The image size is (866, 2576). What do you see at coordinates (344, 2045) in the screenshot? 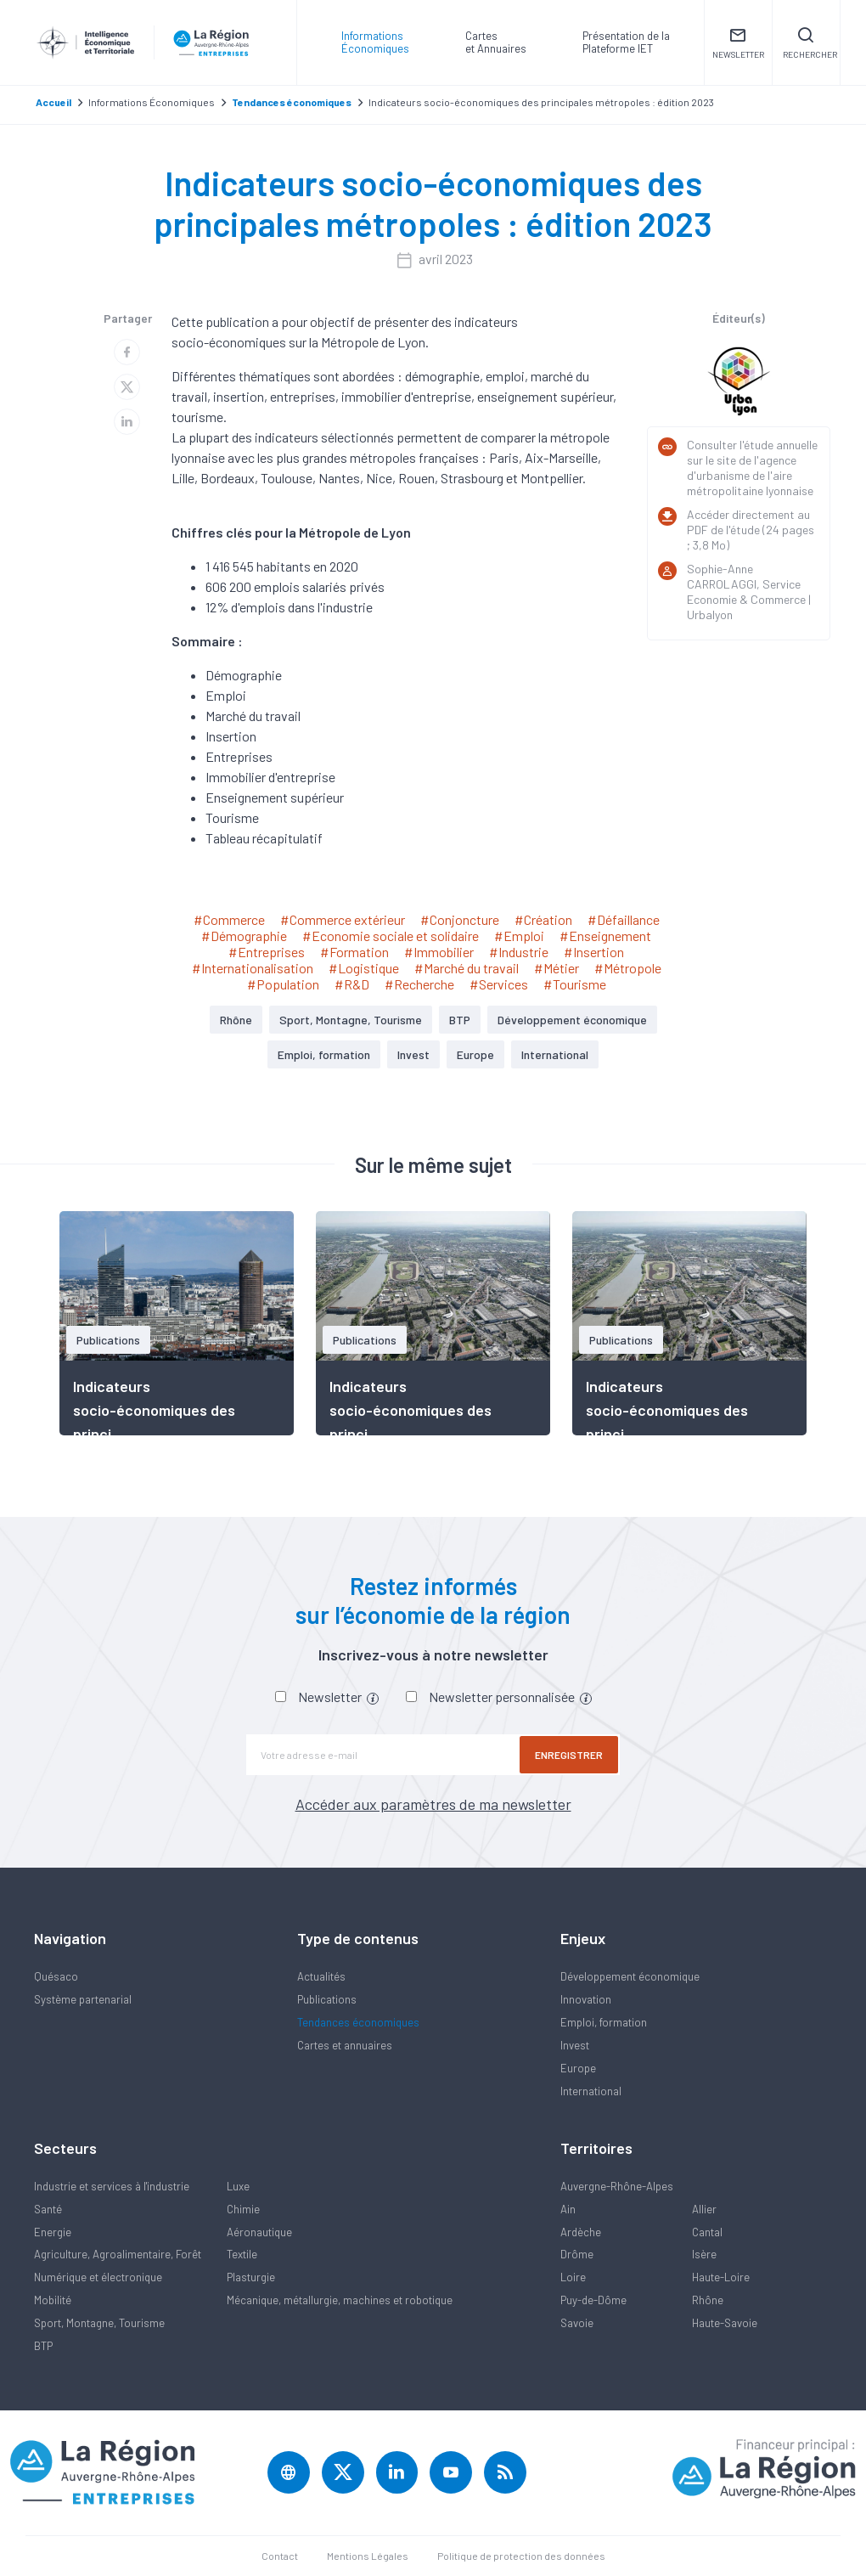
I see `Cartes et annuaires` at bounding box center [344, 2045].